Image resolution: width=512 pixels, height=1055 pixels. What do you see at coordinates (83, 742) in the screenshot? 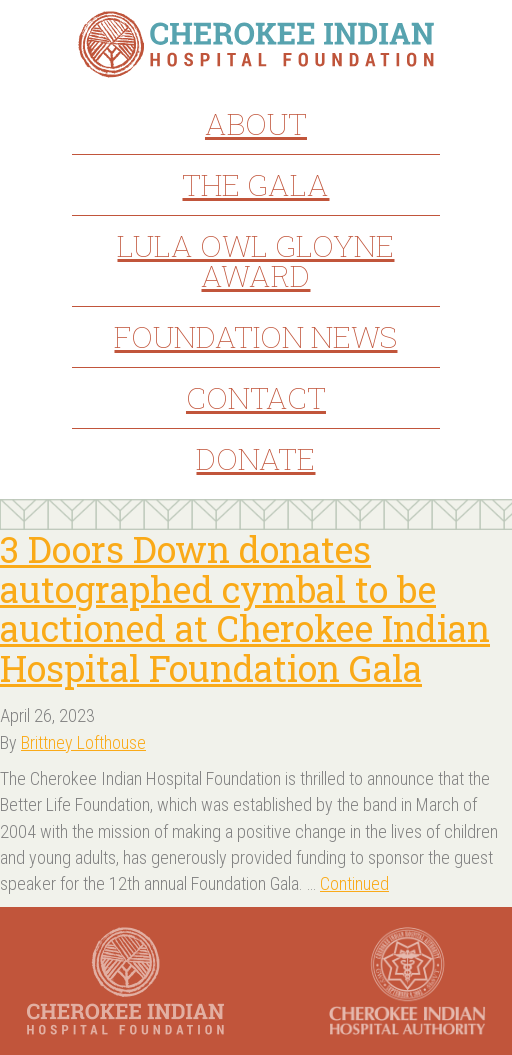
I see `Brittney Lofthouse` at bounding box center [83, 742].